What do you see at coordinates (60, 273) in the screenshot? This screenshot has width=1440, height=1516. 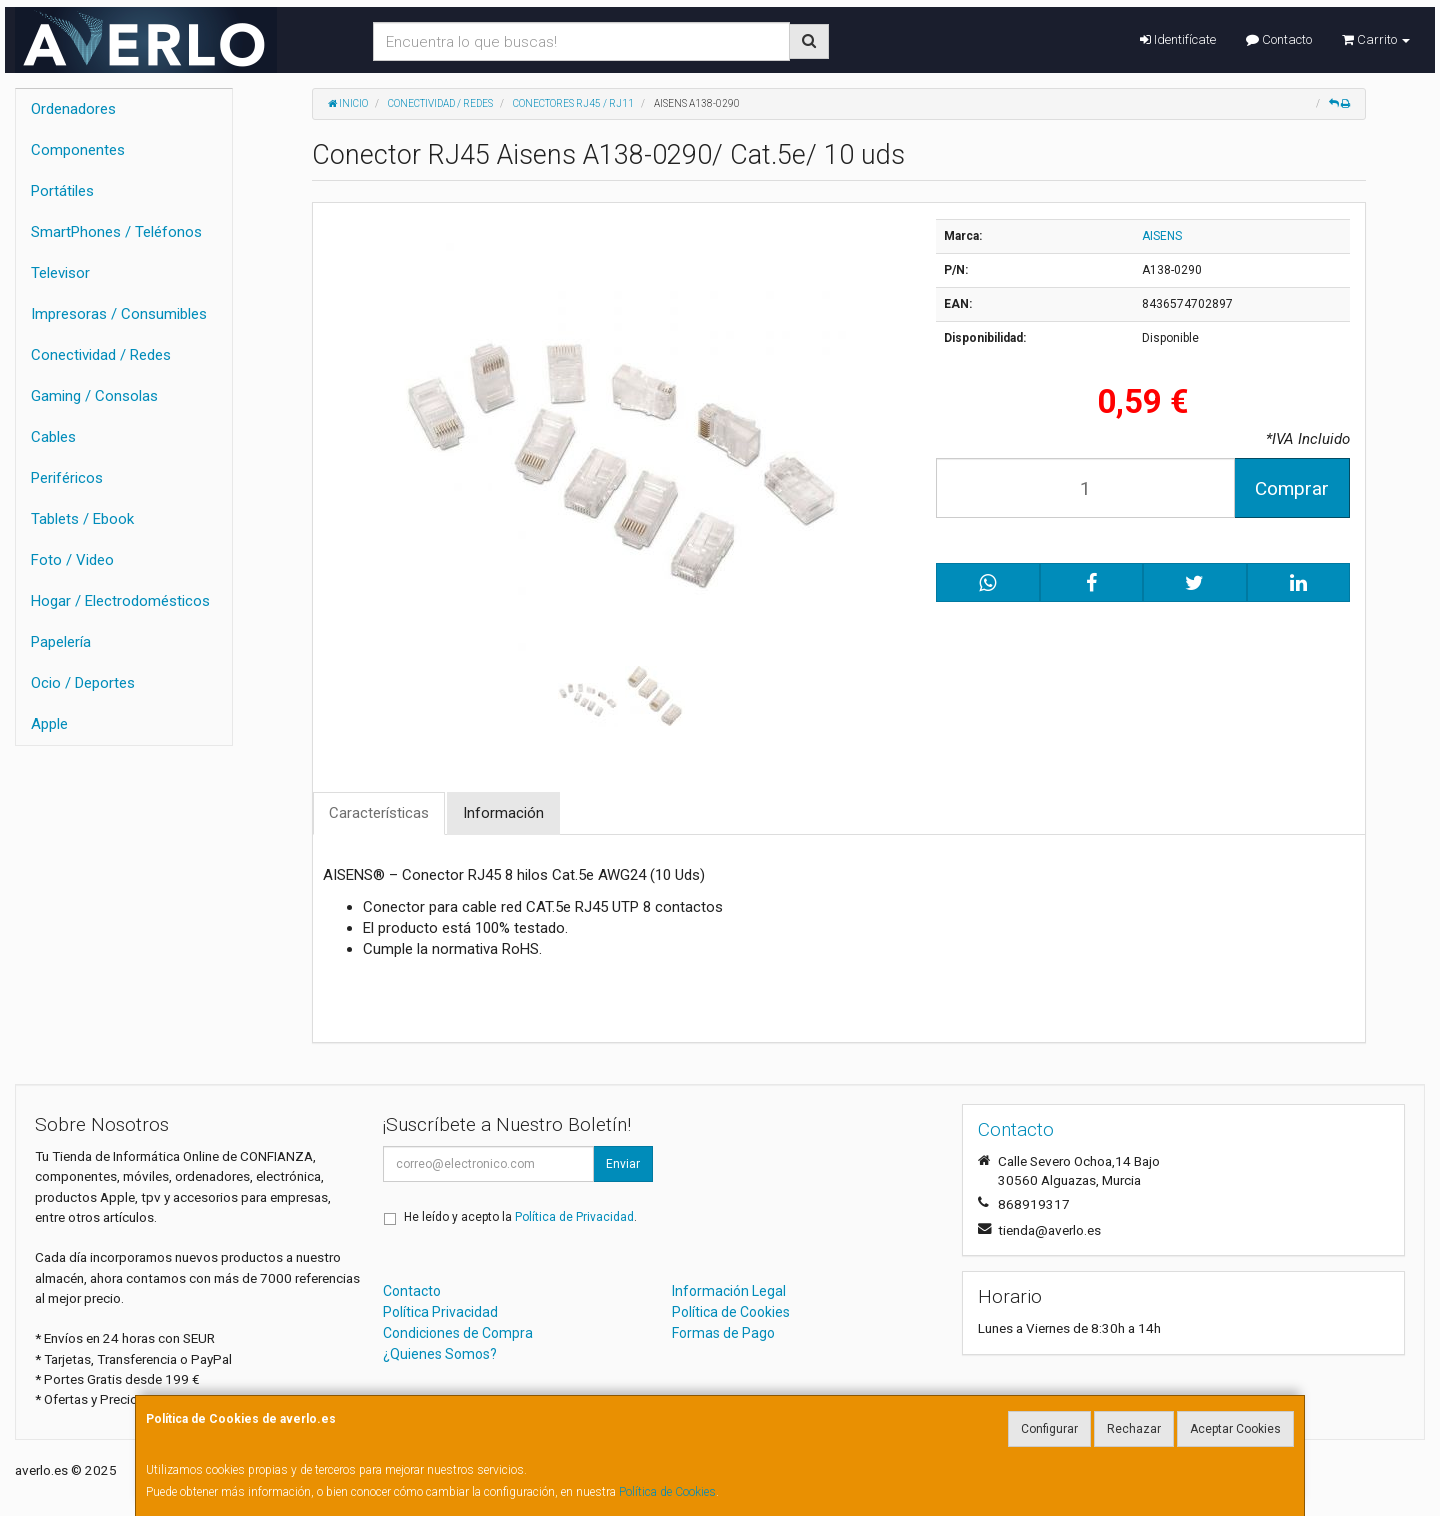 I see `Televisor` at bounding box center [60, 273].